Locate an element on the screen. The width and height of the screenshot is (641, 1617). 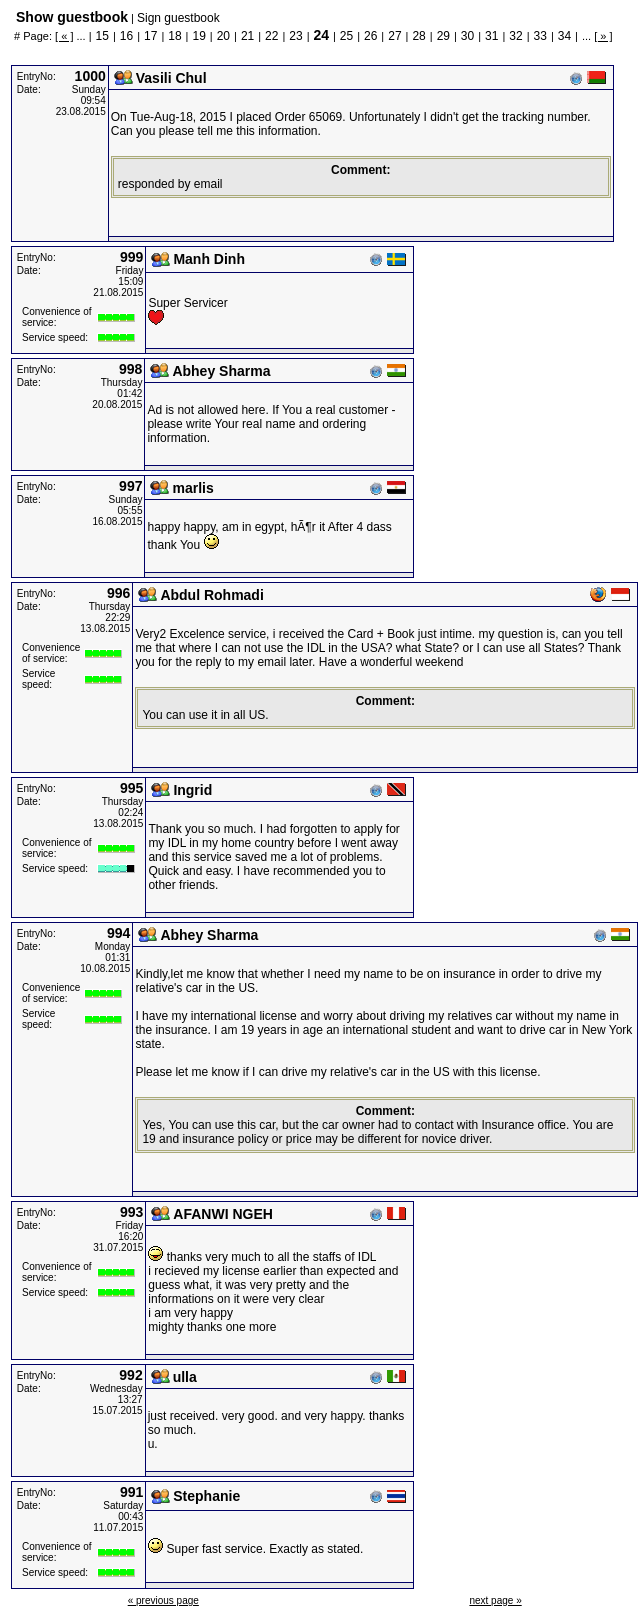
20 is located at coordinates (223, 36).